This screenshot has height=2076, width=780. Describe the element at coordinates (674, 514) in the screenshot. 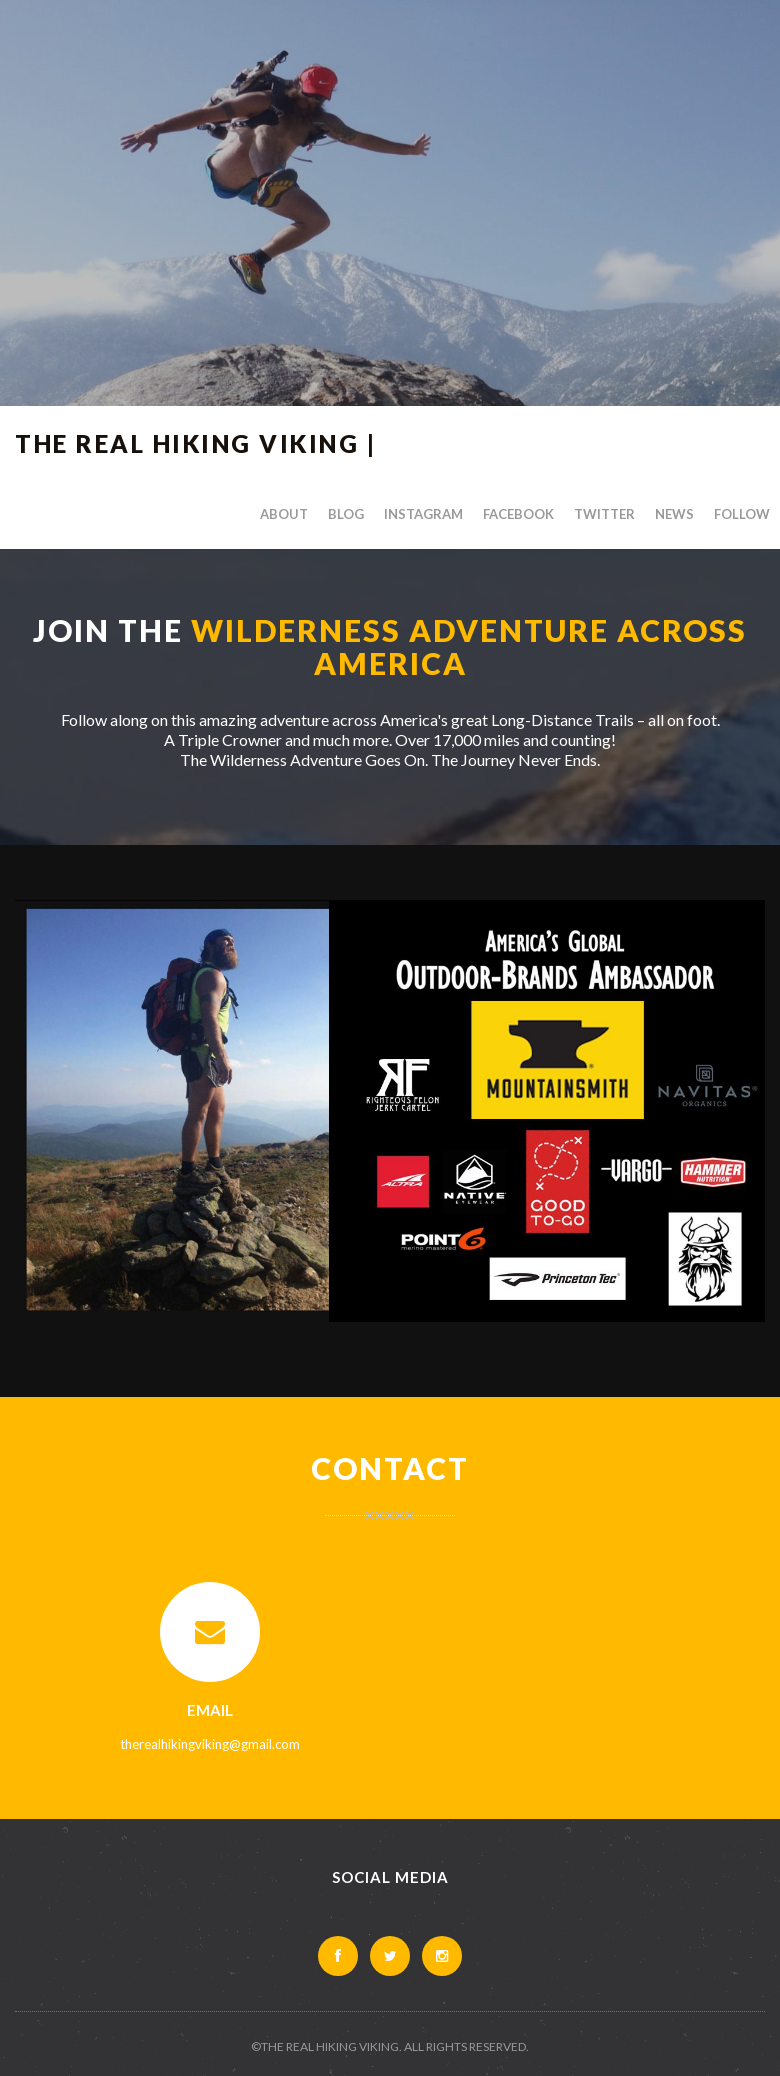

I see `News` at that location.